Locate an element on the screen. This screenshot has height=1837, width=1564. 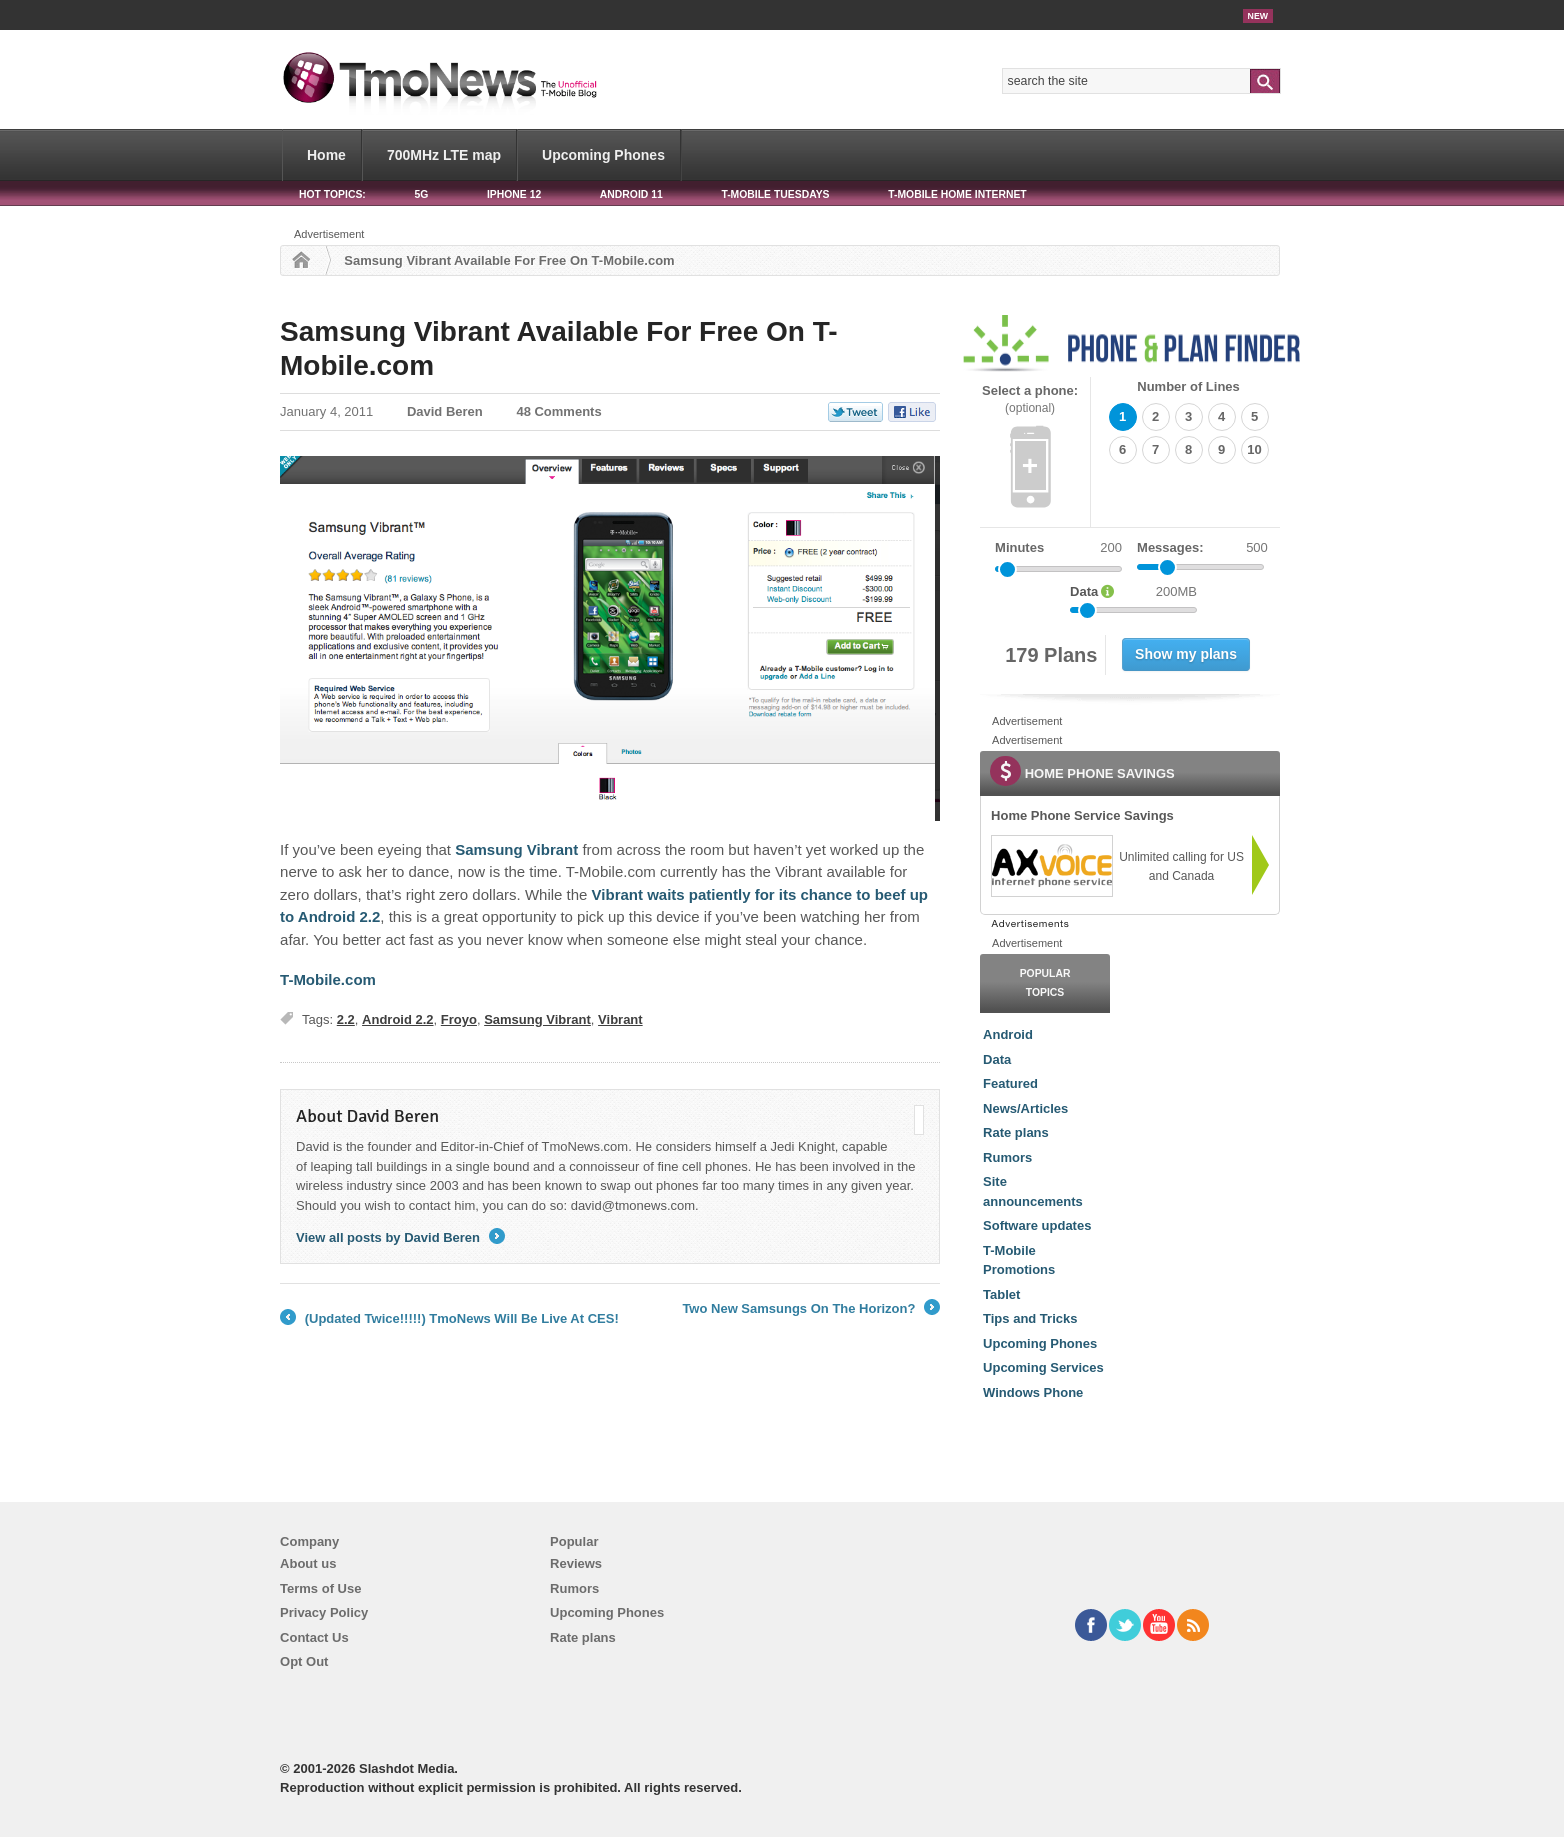
5G is located at coordinates (421, 194).